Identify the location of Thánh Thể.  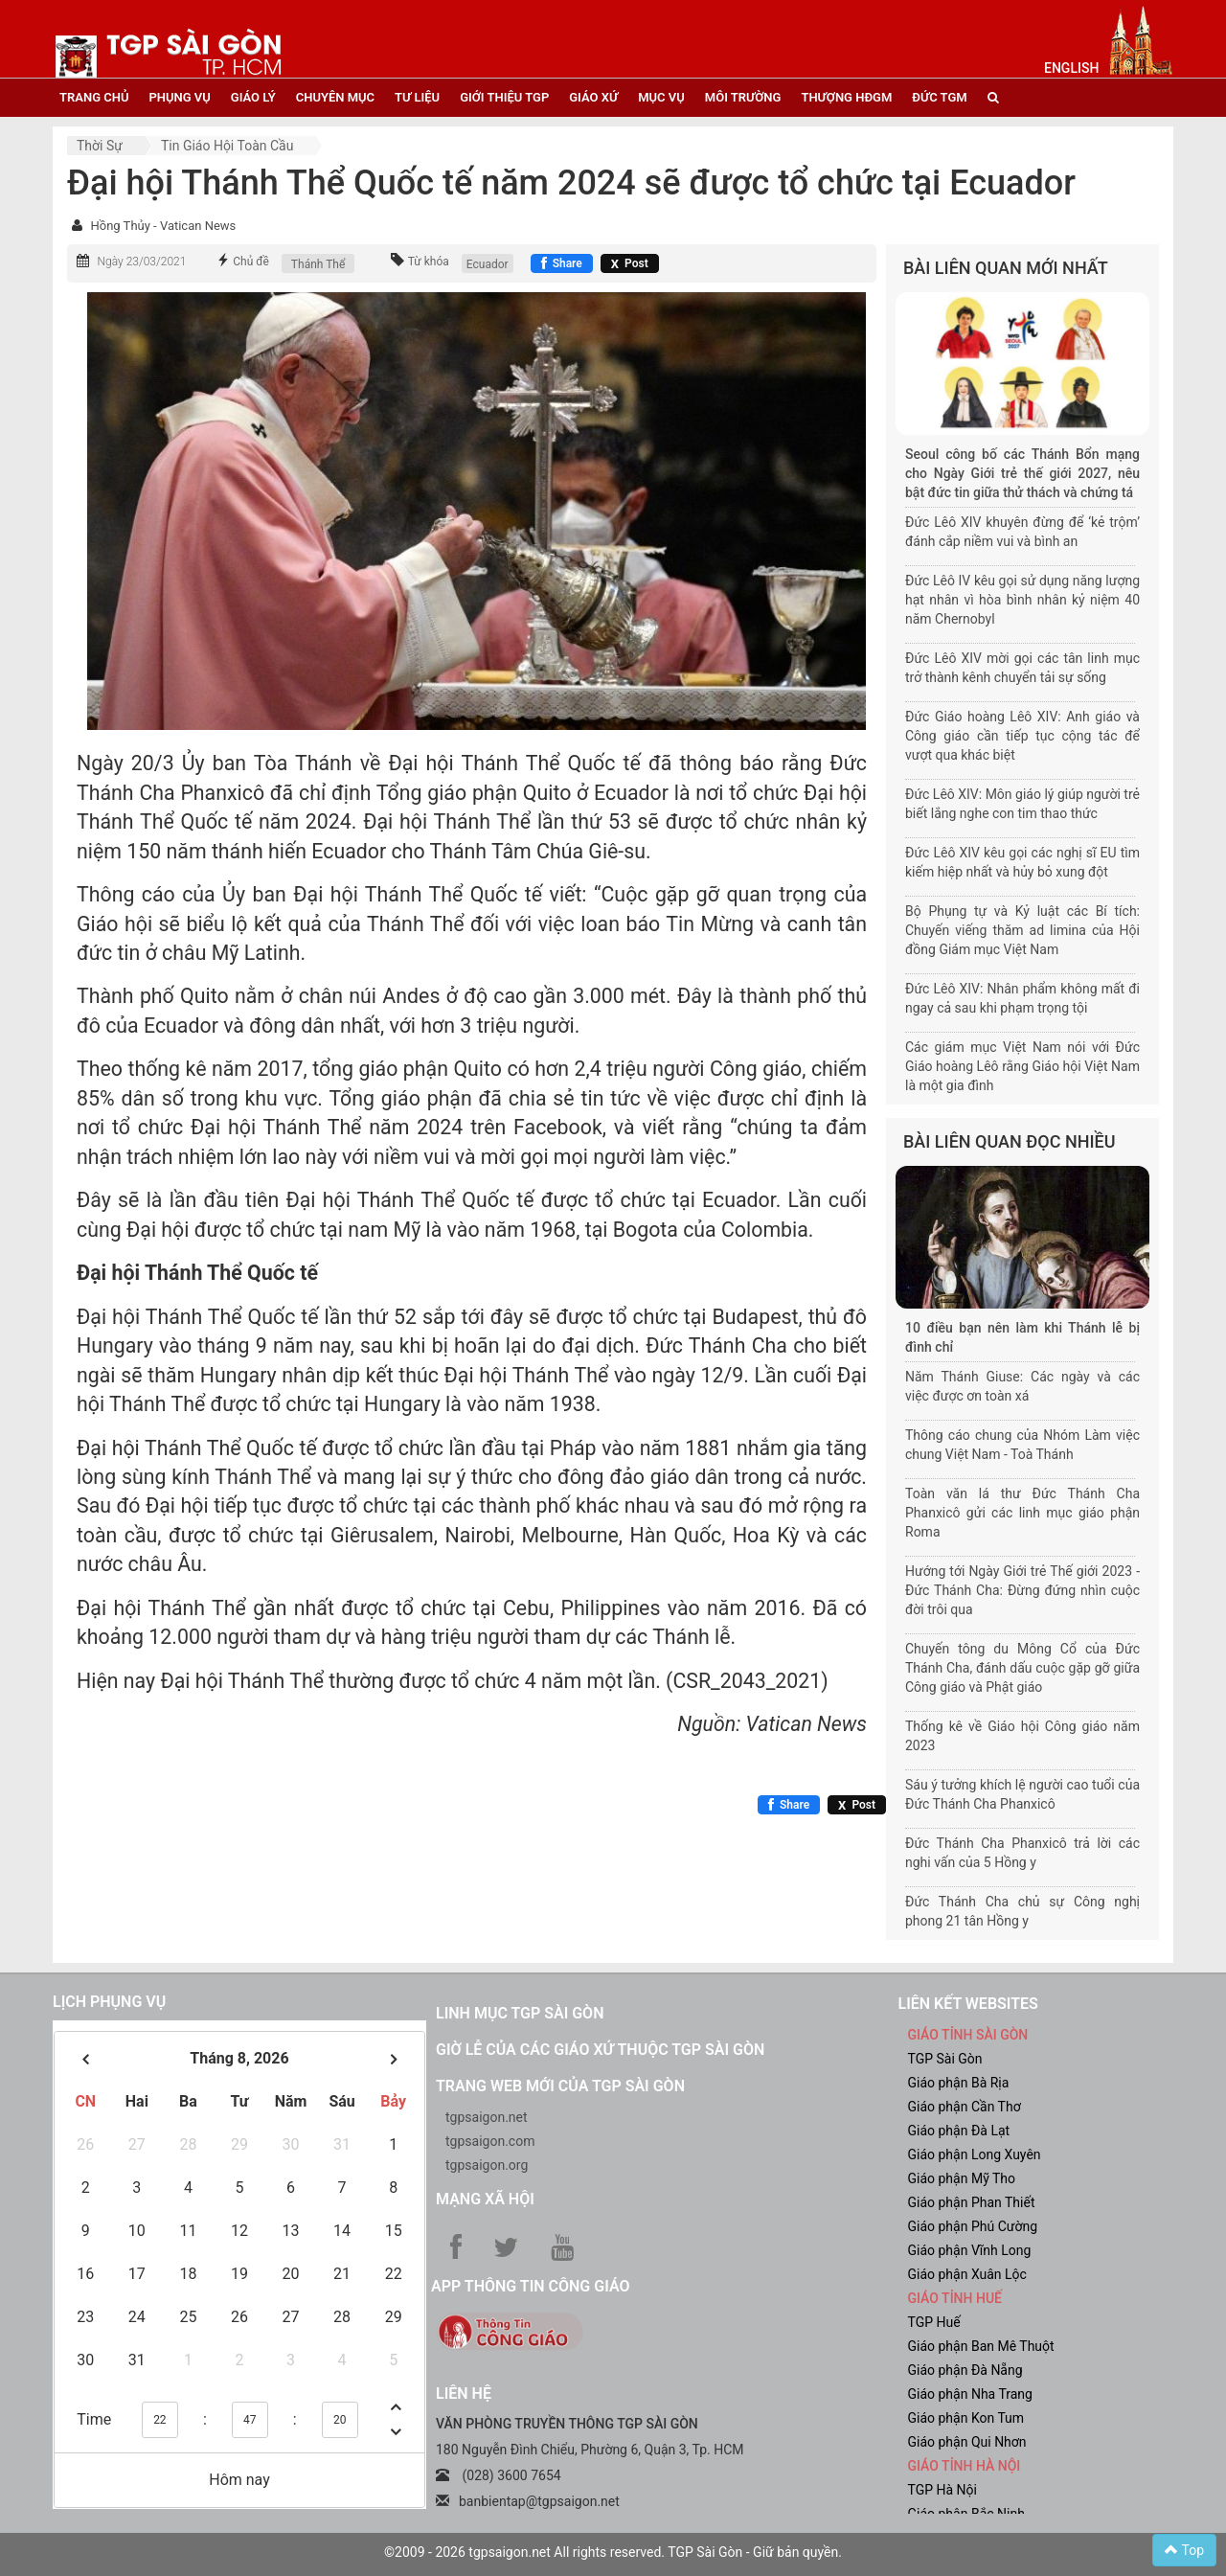
(318, 264).